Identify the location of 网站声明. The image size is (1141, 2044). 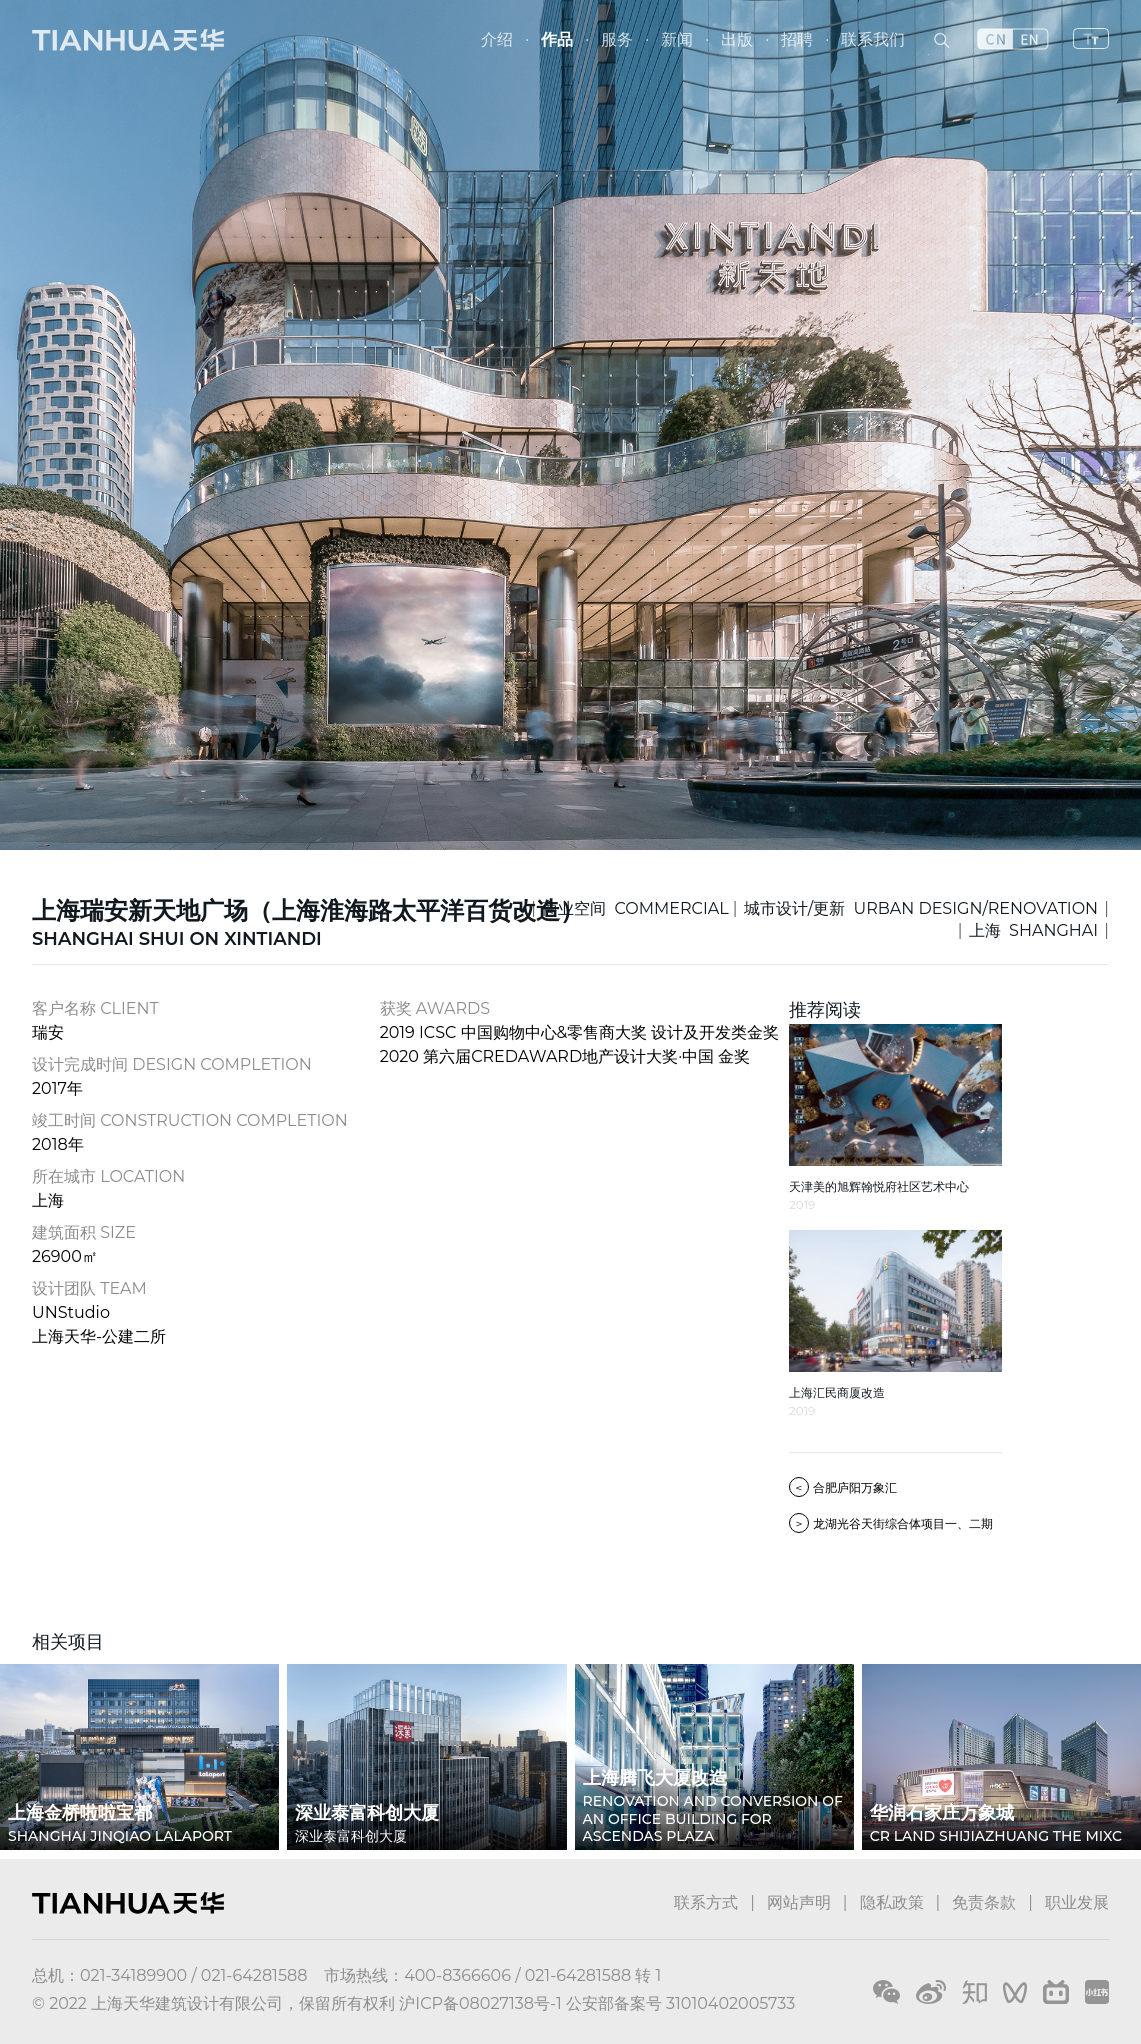
(799, 1902).